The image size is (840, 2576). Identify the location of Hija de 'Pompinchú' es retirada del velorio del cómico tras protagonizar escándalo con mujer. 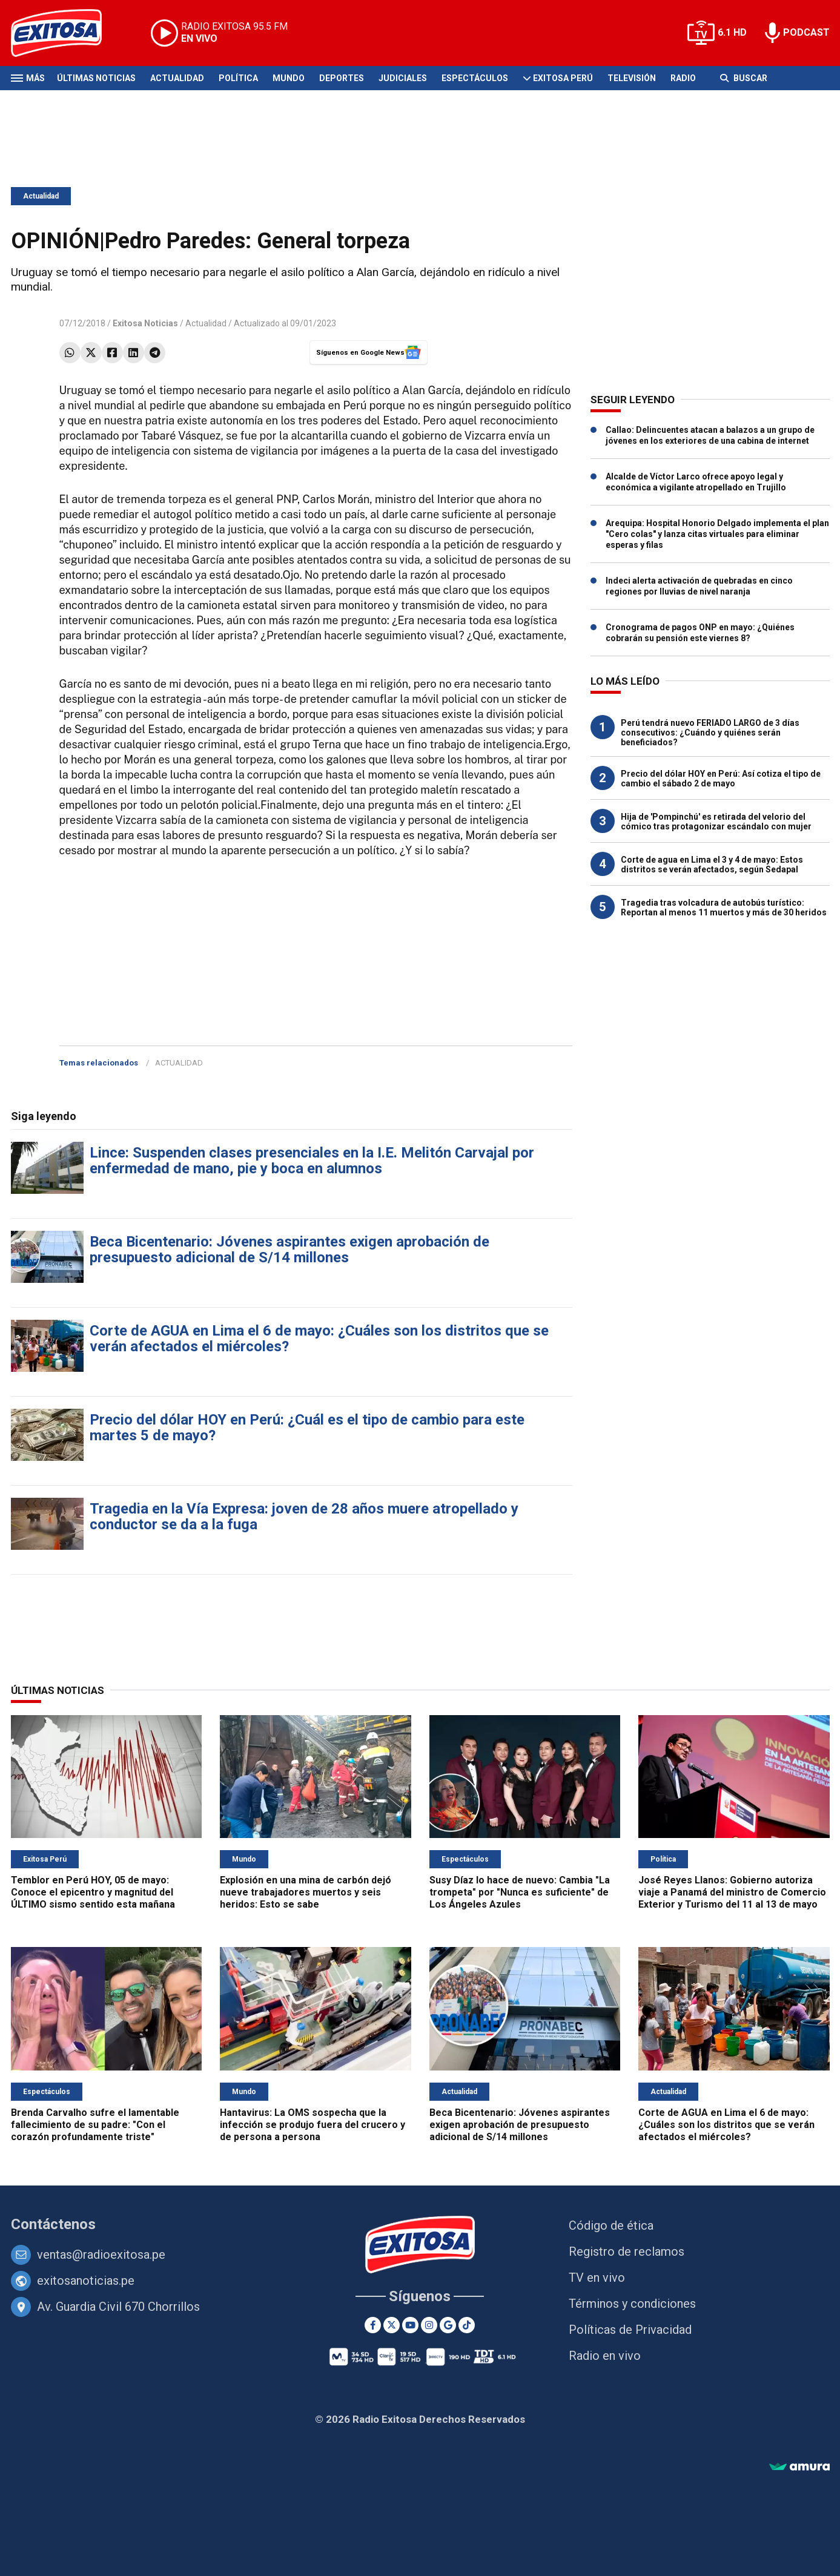
(716, 821).